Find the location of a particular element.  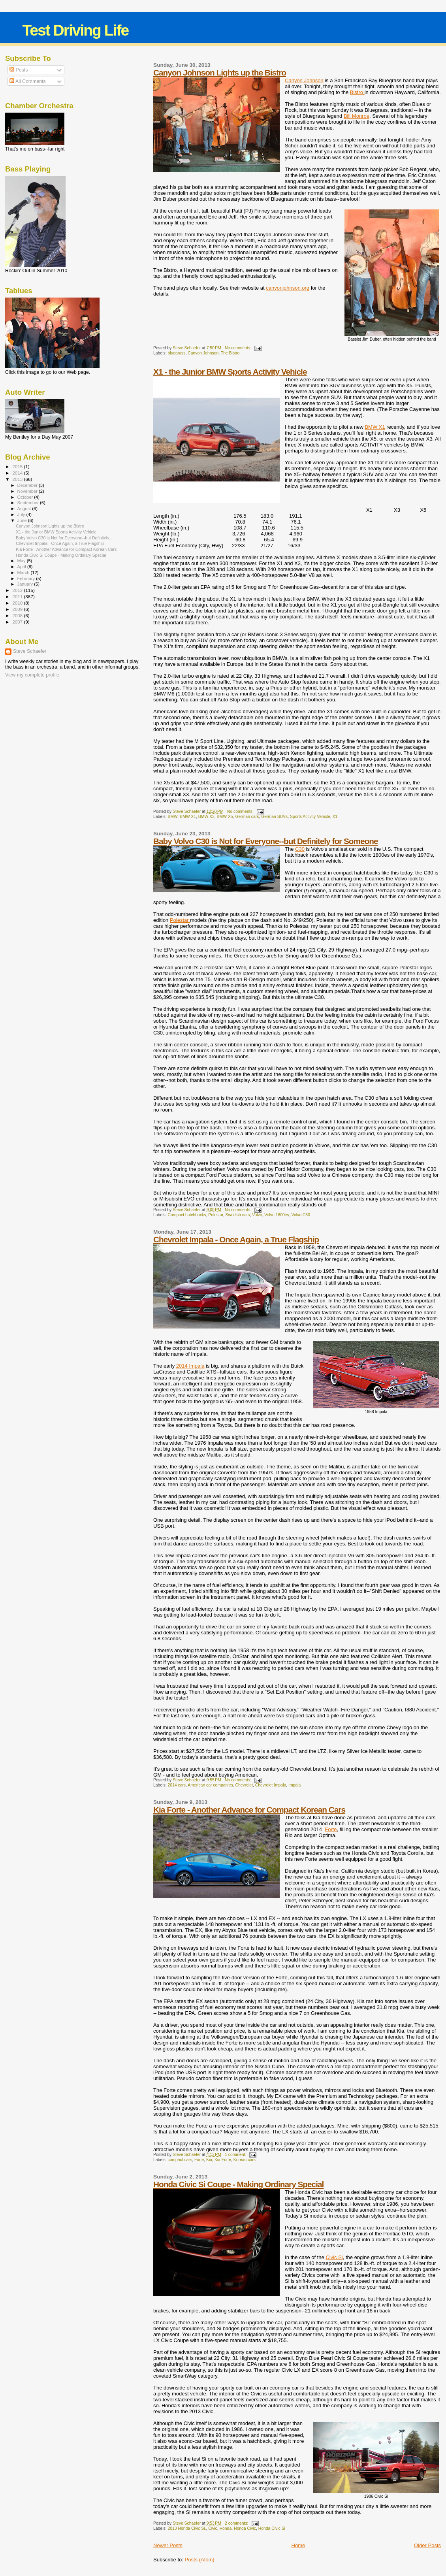

BMW is located at coordinates (172, 816).